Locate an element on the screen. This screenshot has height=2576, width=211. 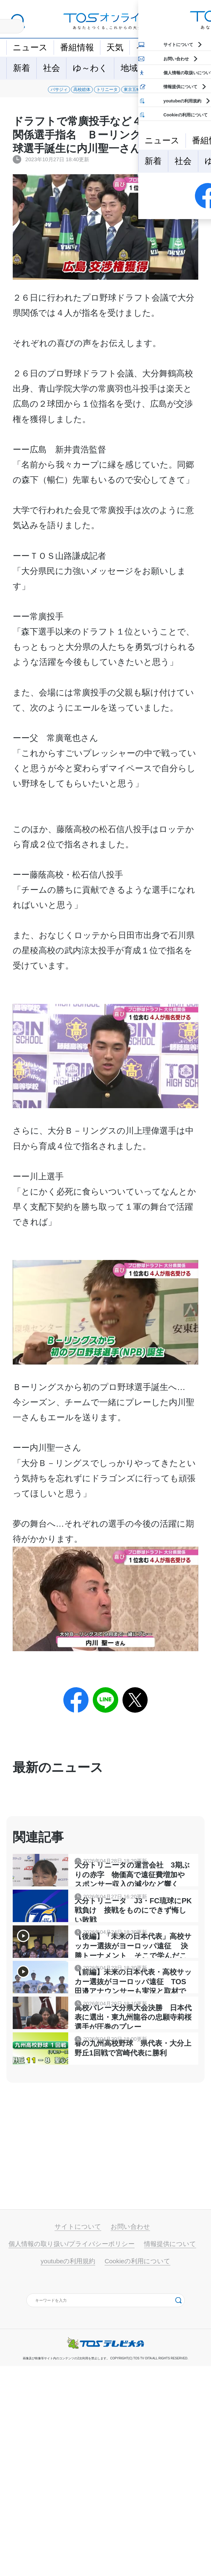
ゆ～わく is located at coordinates (90, 68).